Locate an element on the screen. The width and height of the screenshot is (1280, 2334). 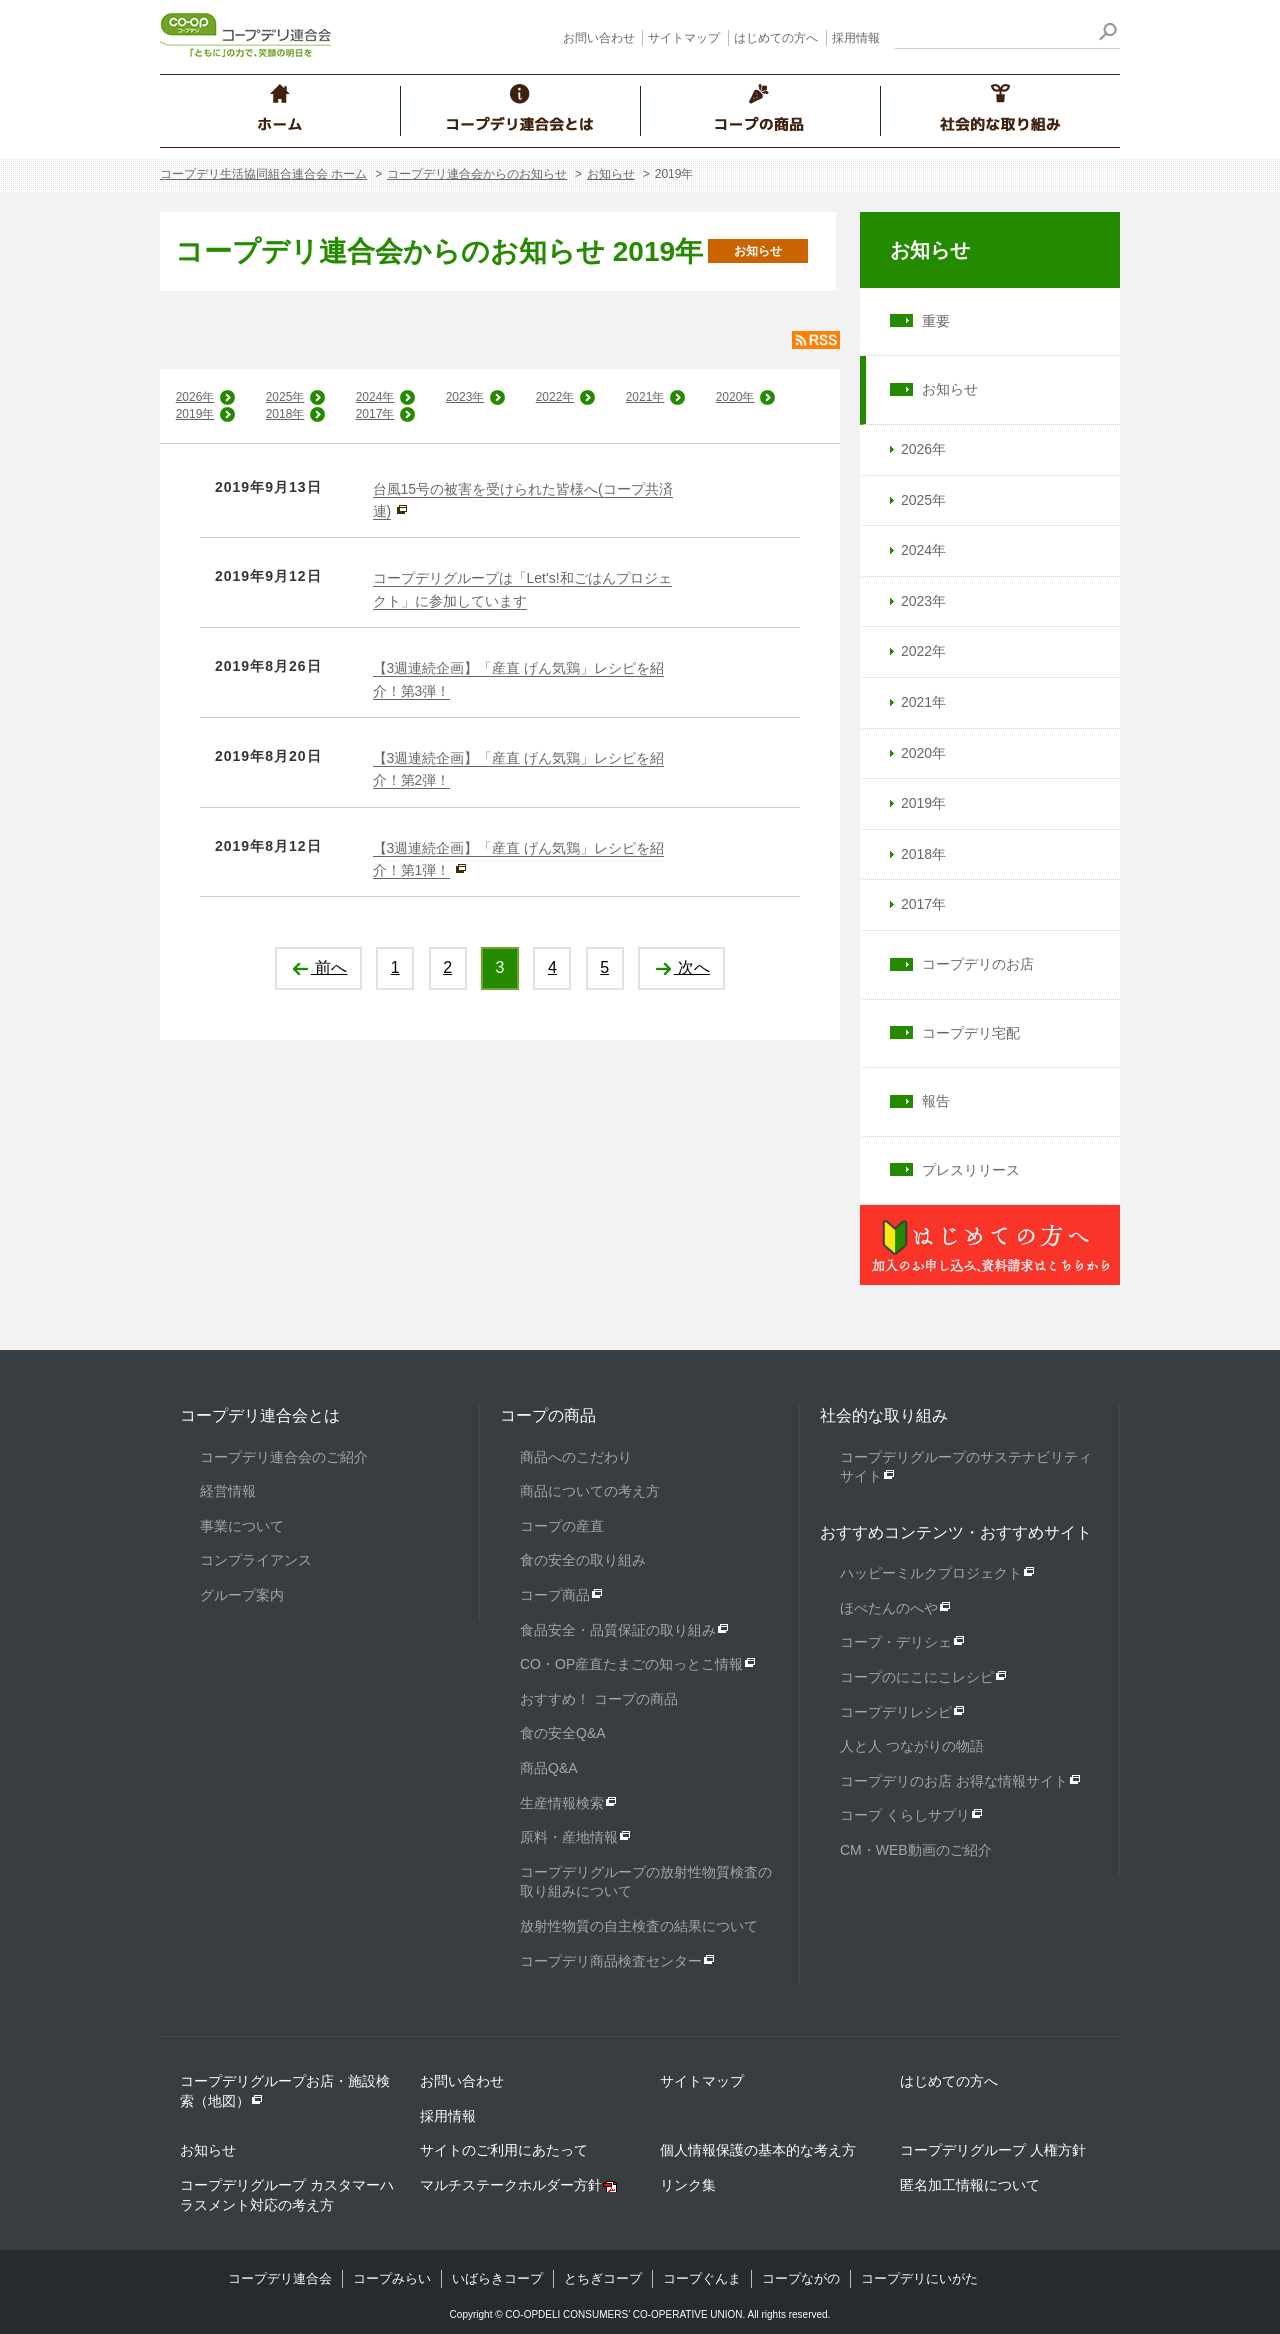
コープぐんま is located at coordinates (702, 2278).